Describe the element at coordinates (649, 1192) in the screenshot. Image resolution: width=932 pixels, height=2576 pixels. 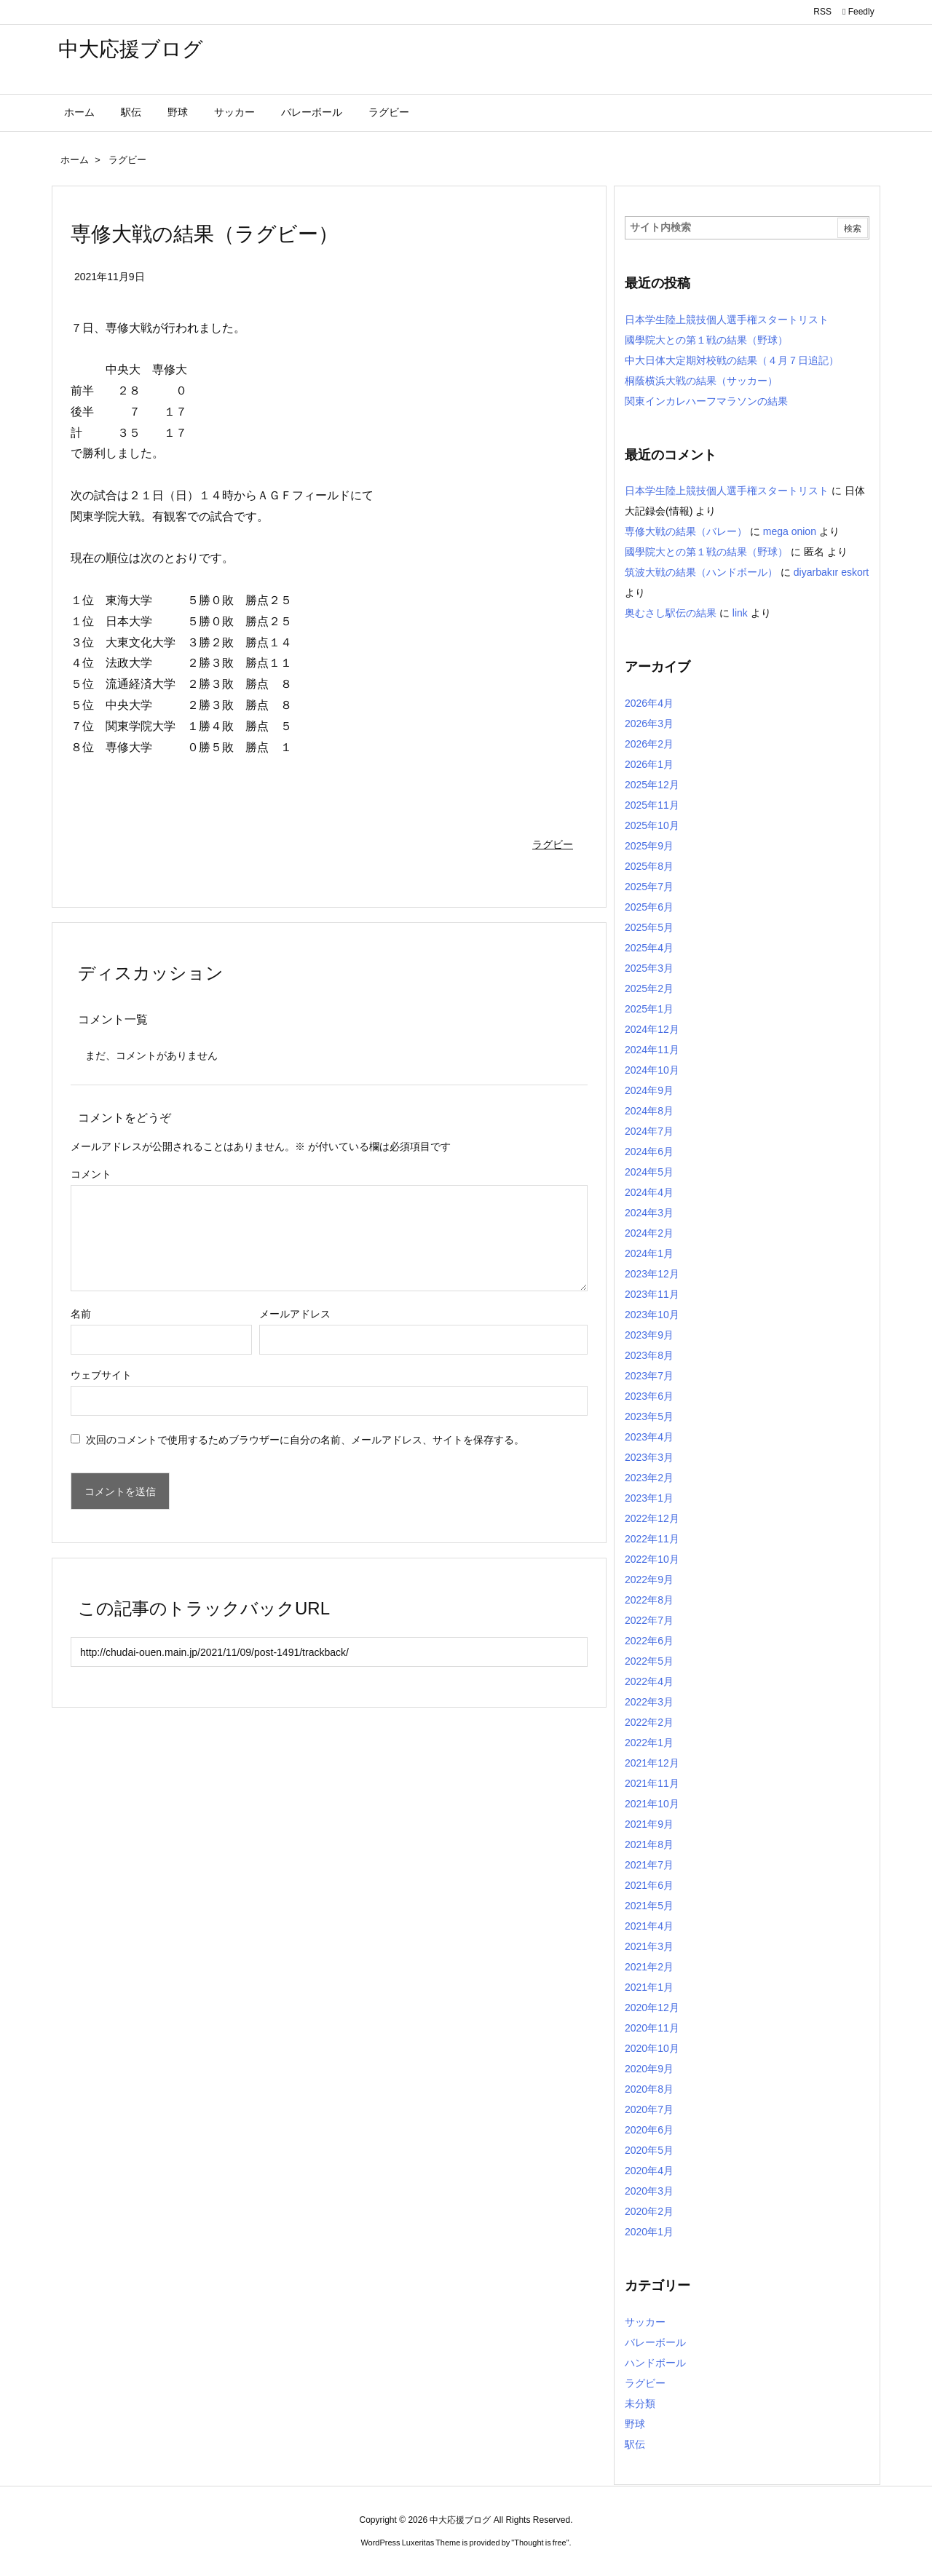
I see `2024年4月` at that location.